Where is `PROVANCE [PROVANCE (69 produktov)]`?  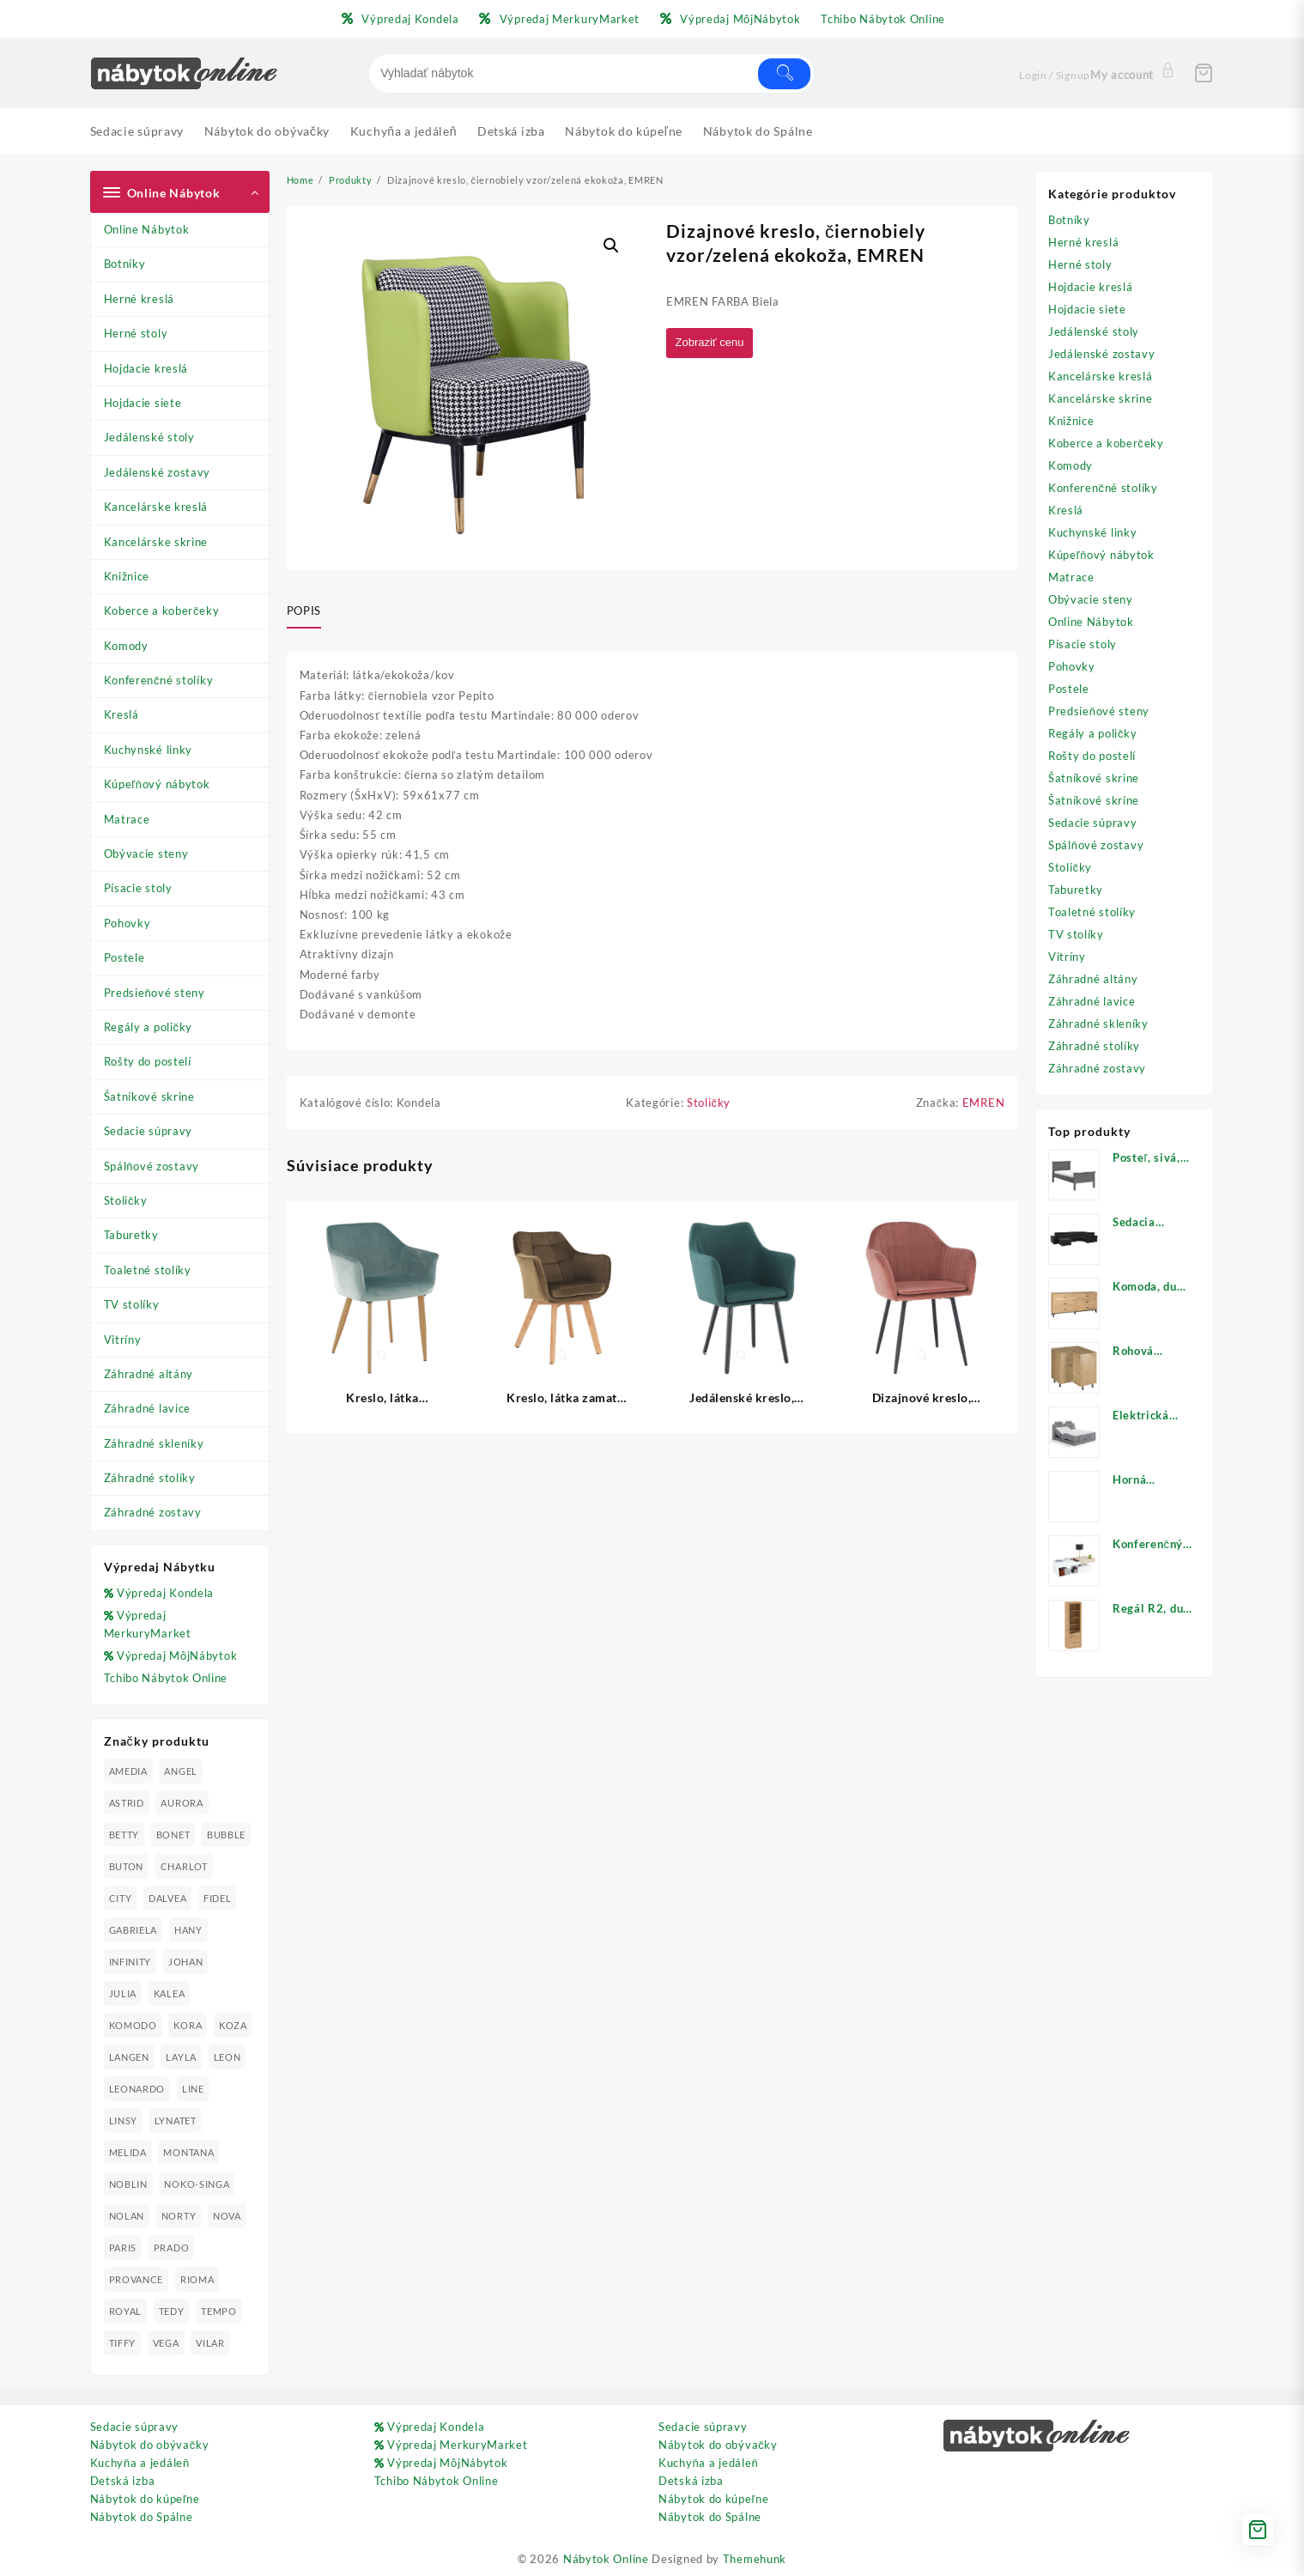 PROVANCE [PROVANCE (69 produktov)] is located at coordinates (136, 2279).